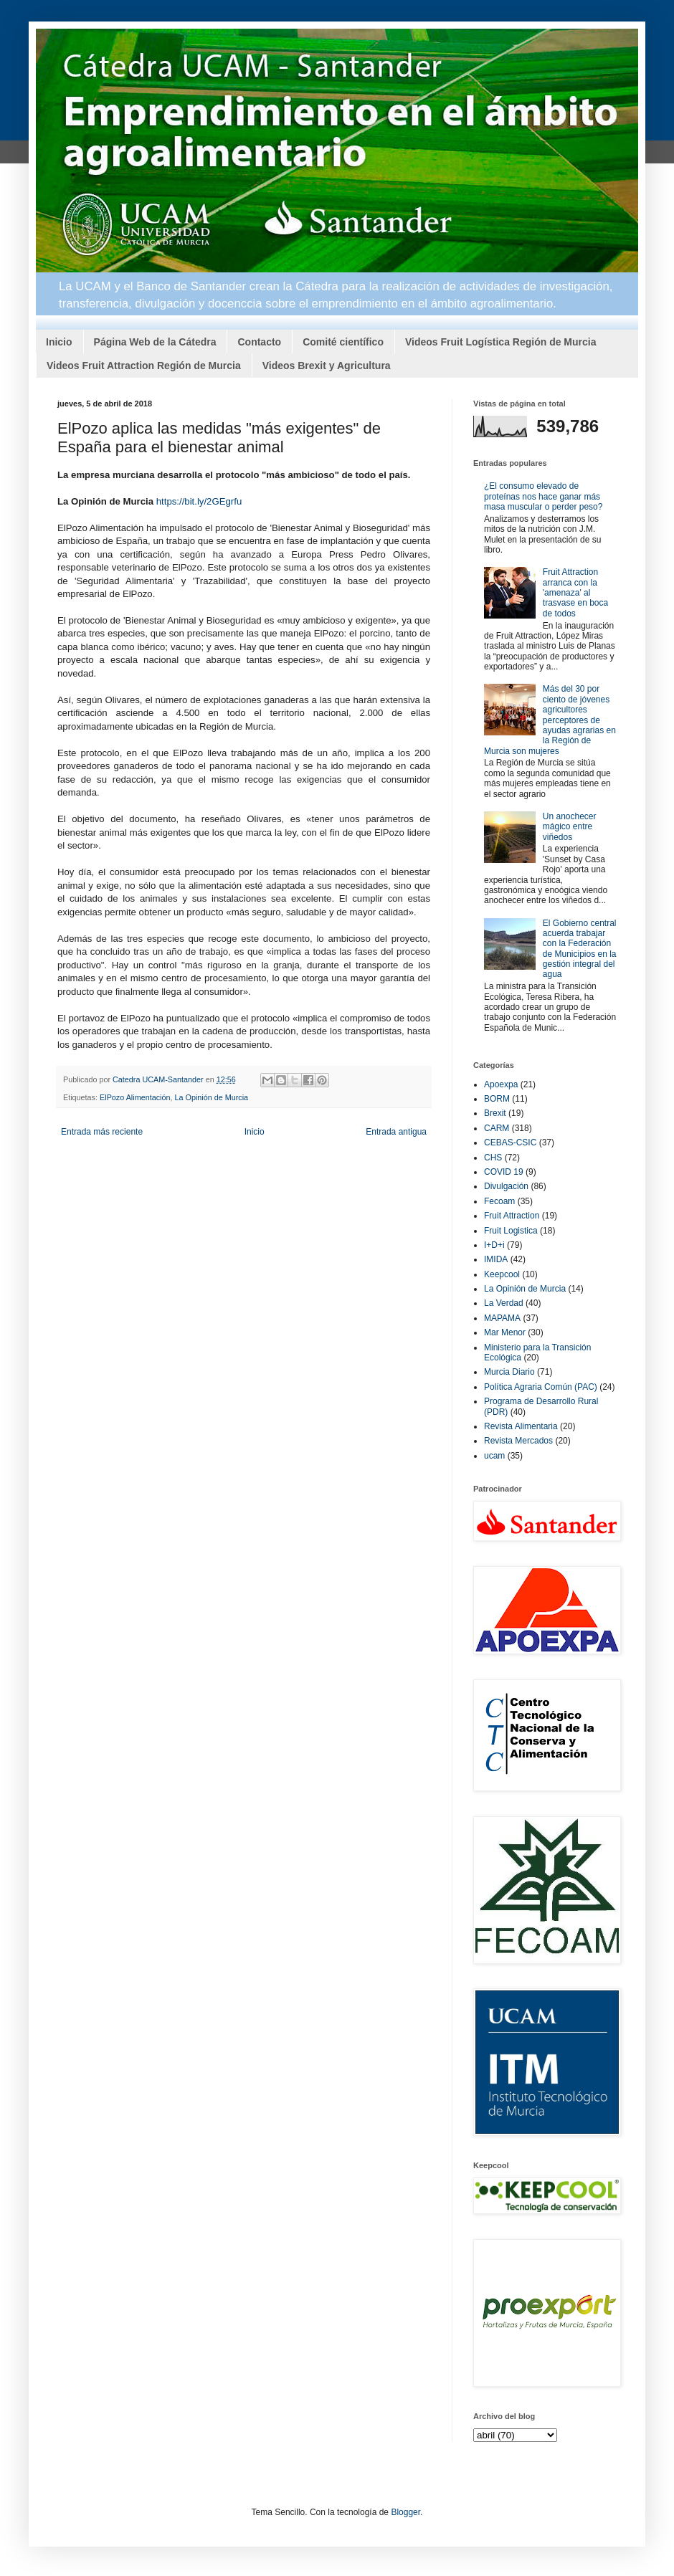 This screenshot has width=674, height=2576. What do you see at coordinates (211, 1097) in the screenshot?
I see `La Opinión de Murcia` at bounding box center [211, 1097].